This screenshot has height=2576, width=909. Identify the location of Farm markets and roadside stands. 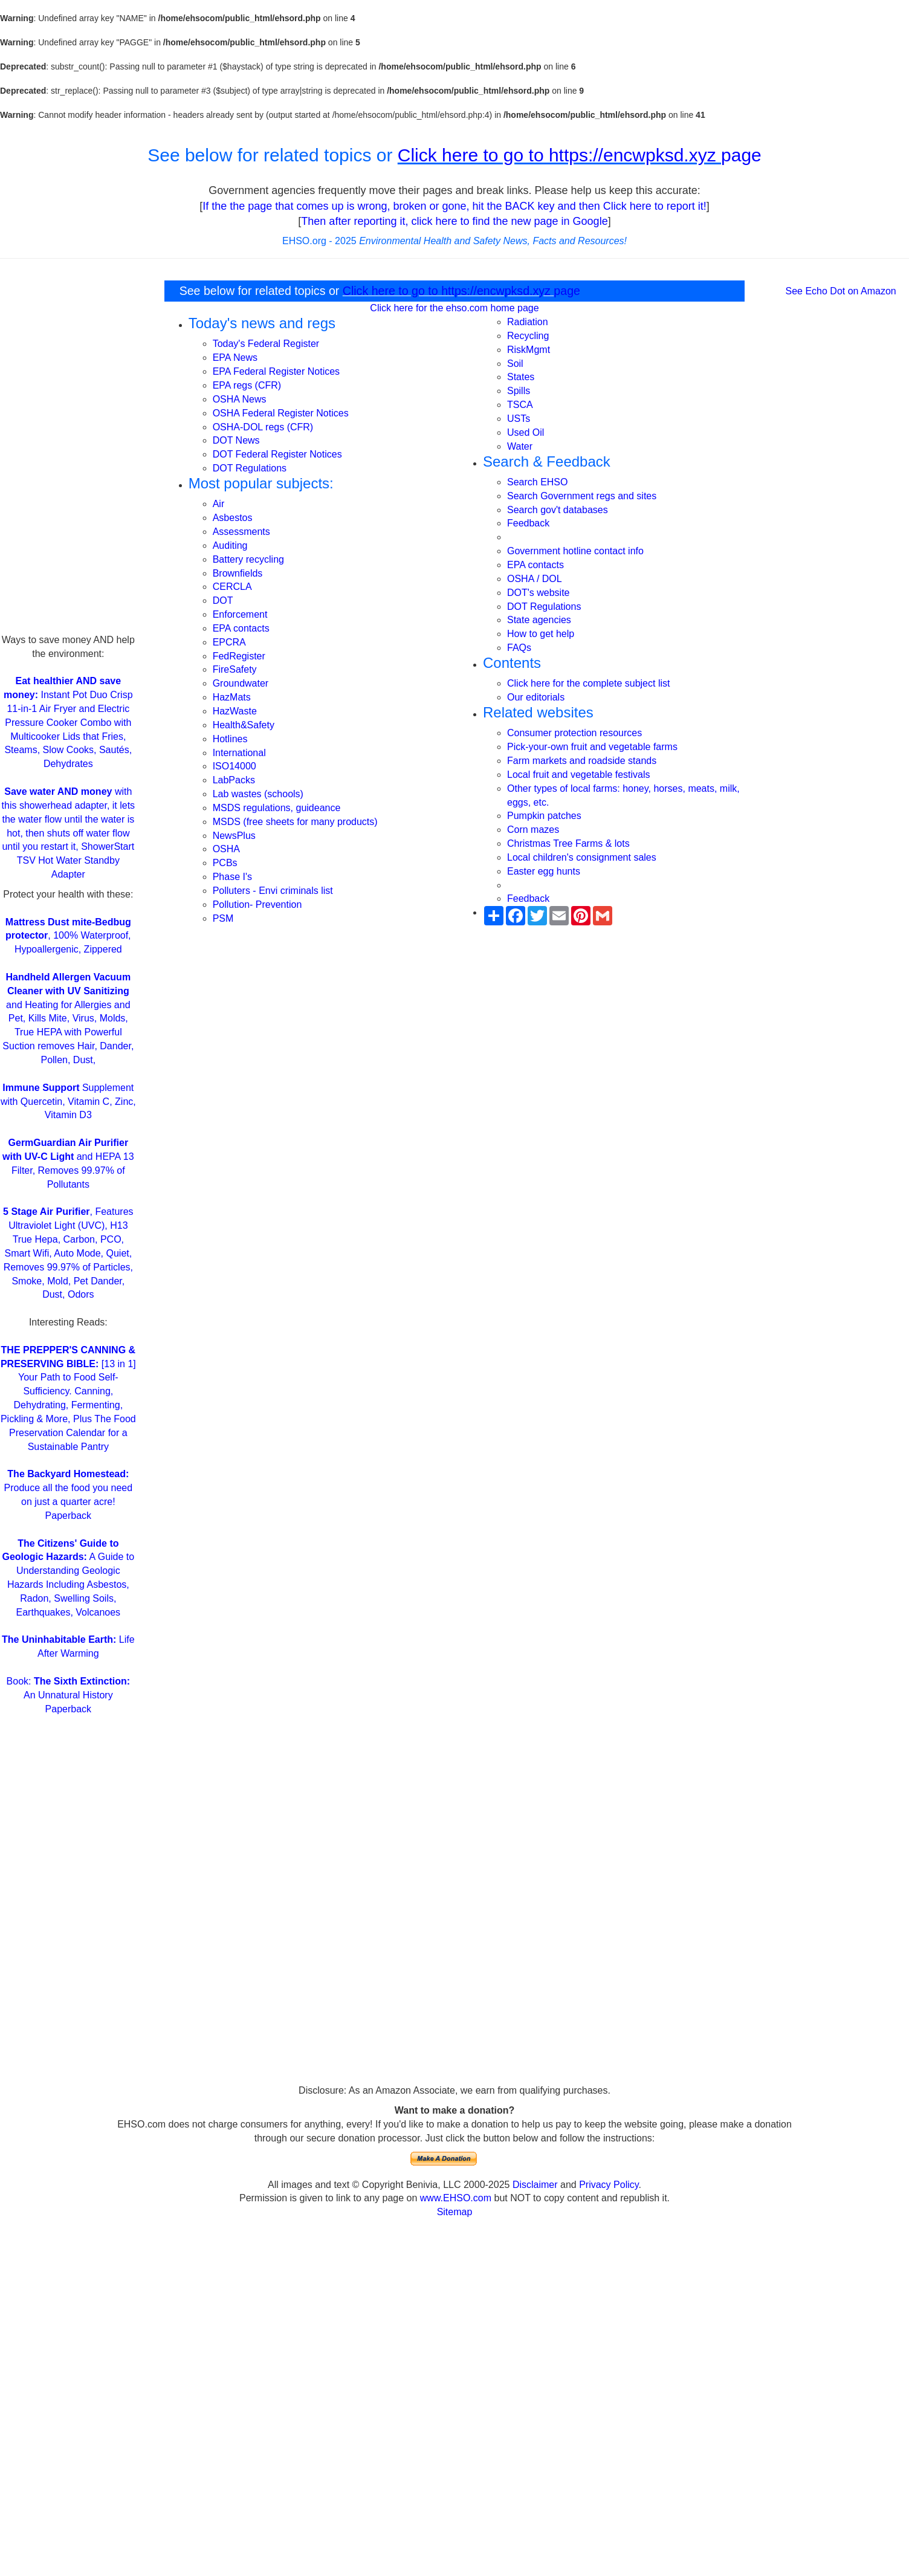
(581, 761).